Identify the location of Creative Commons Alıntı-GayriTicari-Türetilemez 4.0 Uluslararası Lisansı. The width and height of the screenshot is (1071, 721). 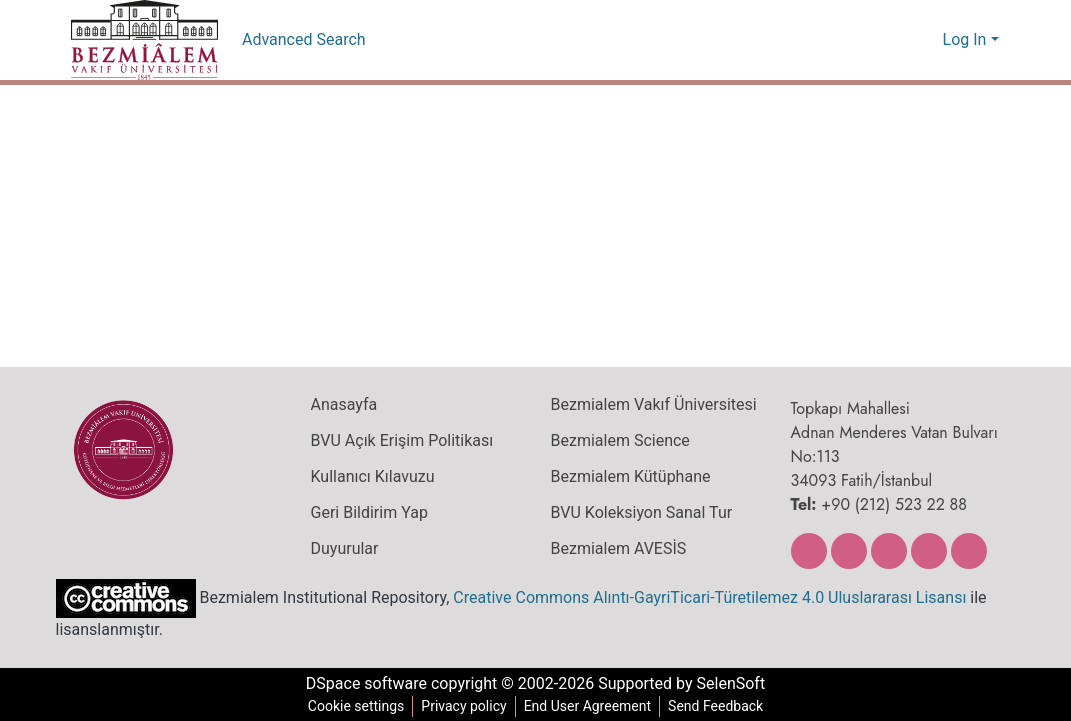
(698, 597).